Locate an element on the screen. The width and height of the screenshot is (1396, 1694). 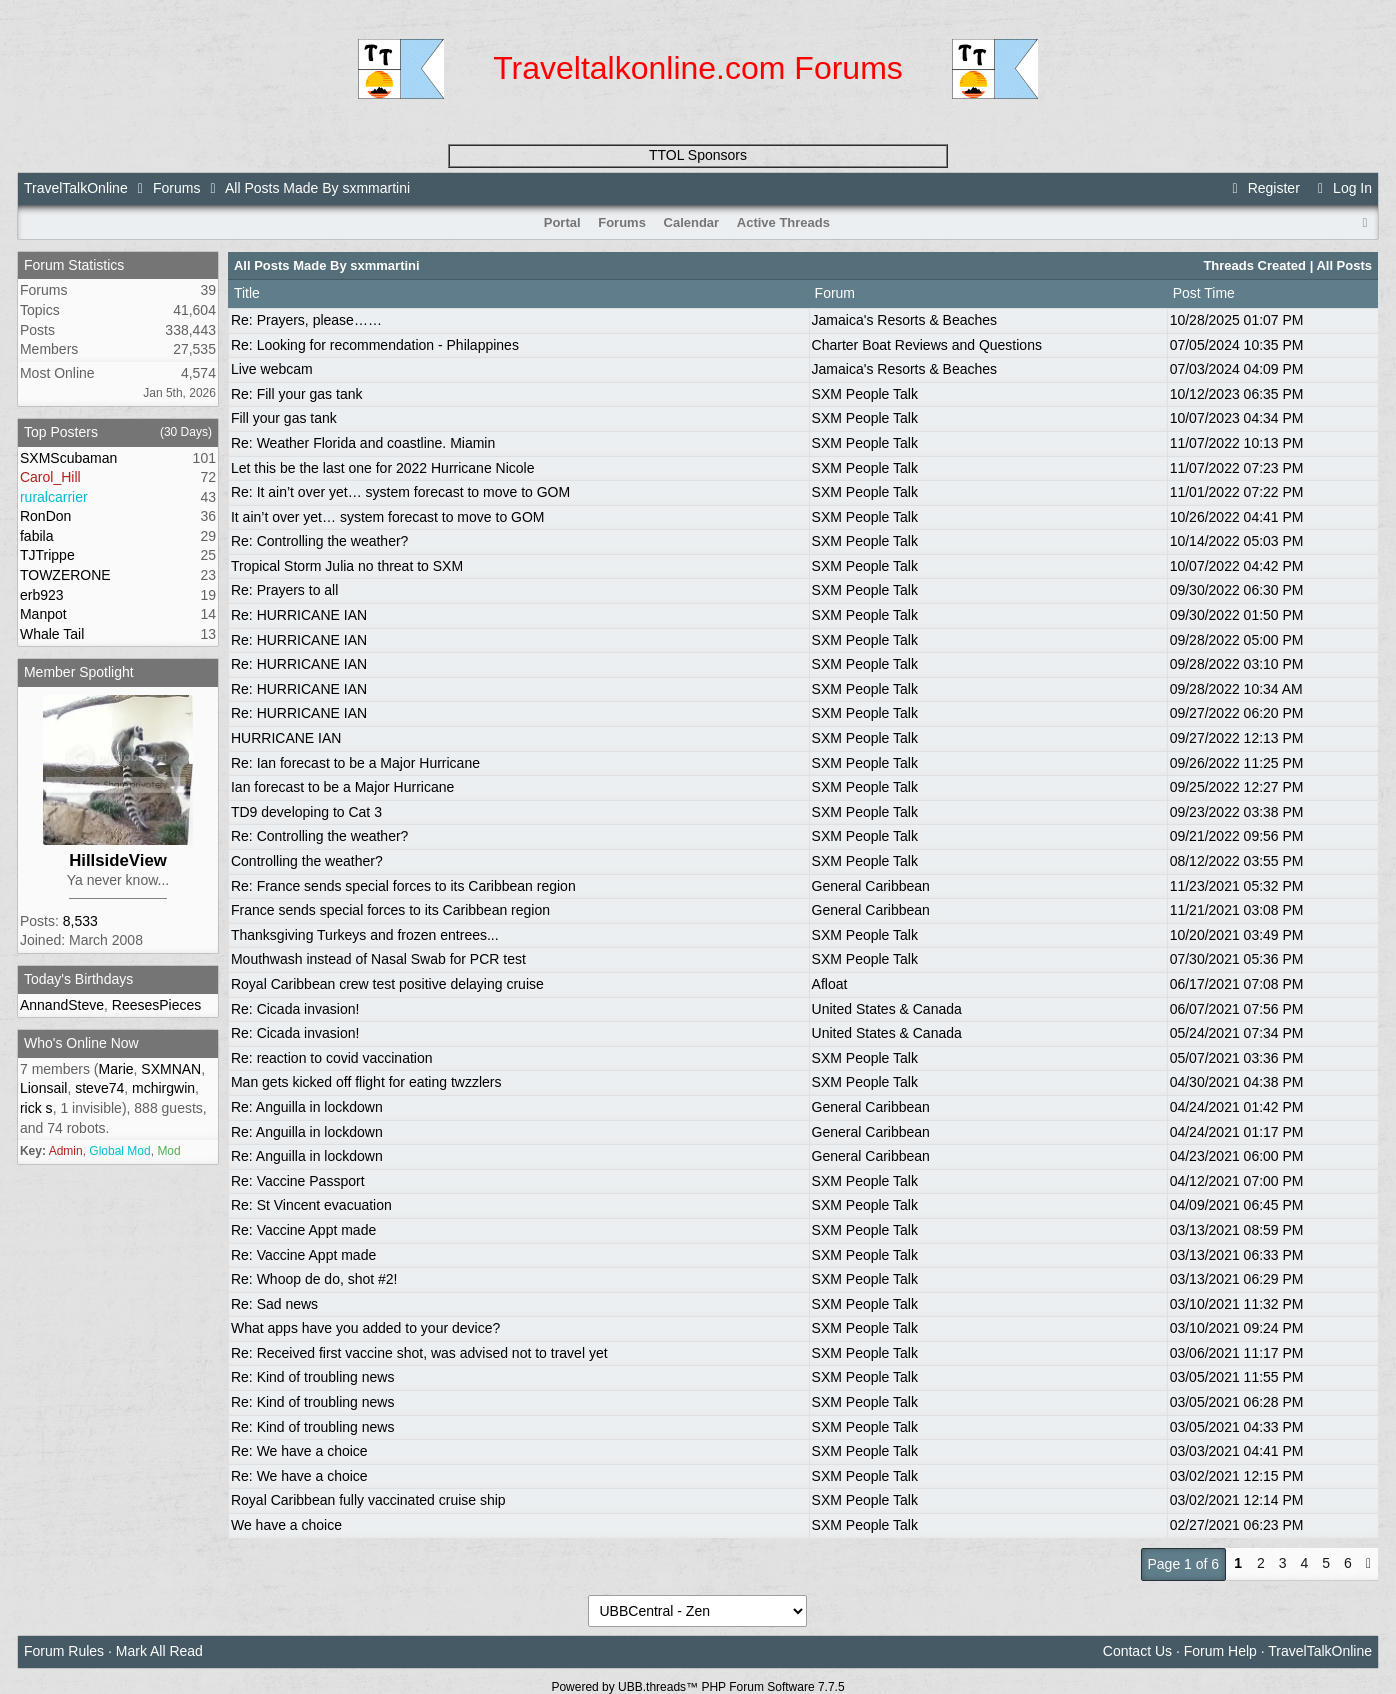
Forums is located at coordinates (176, 188).